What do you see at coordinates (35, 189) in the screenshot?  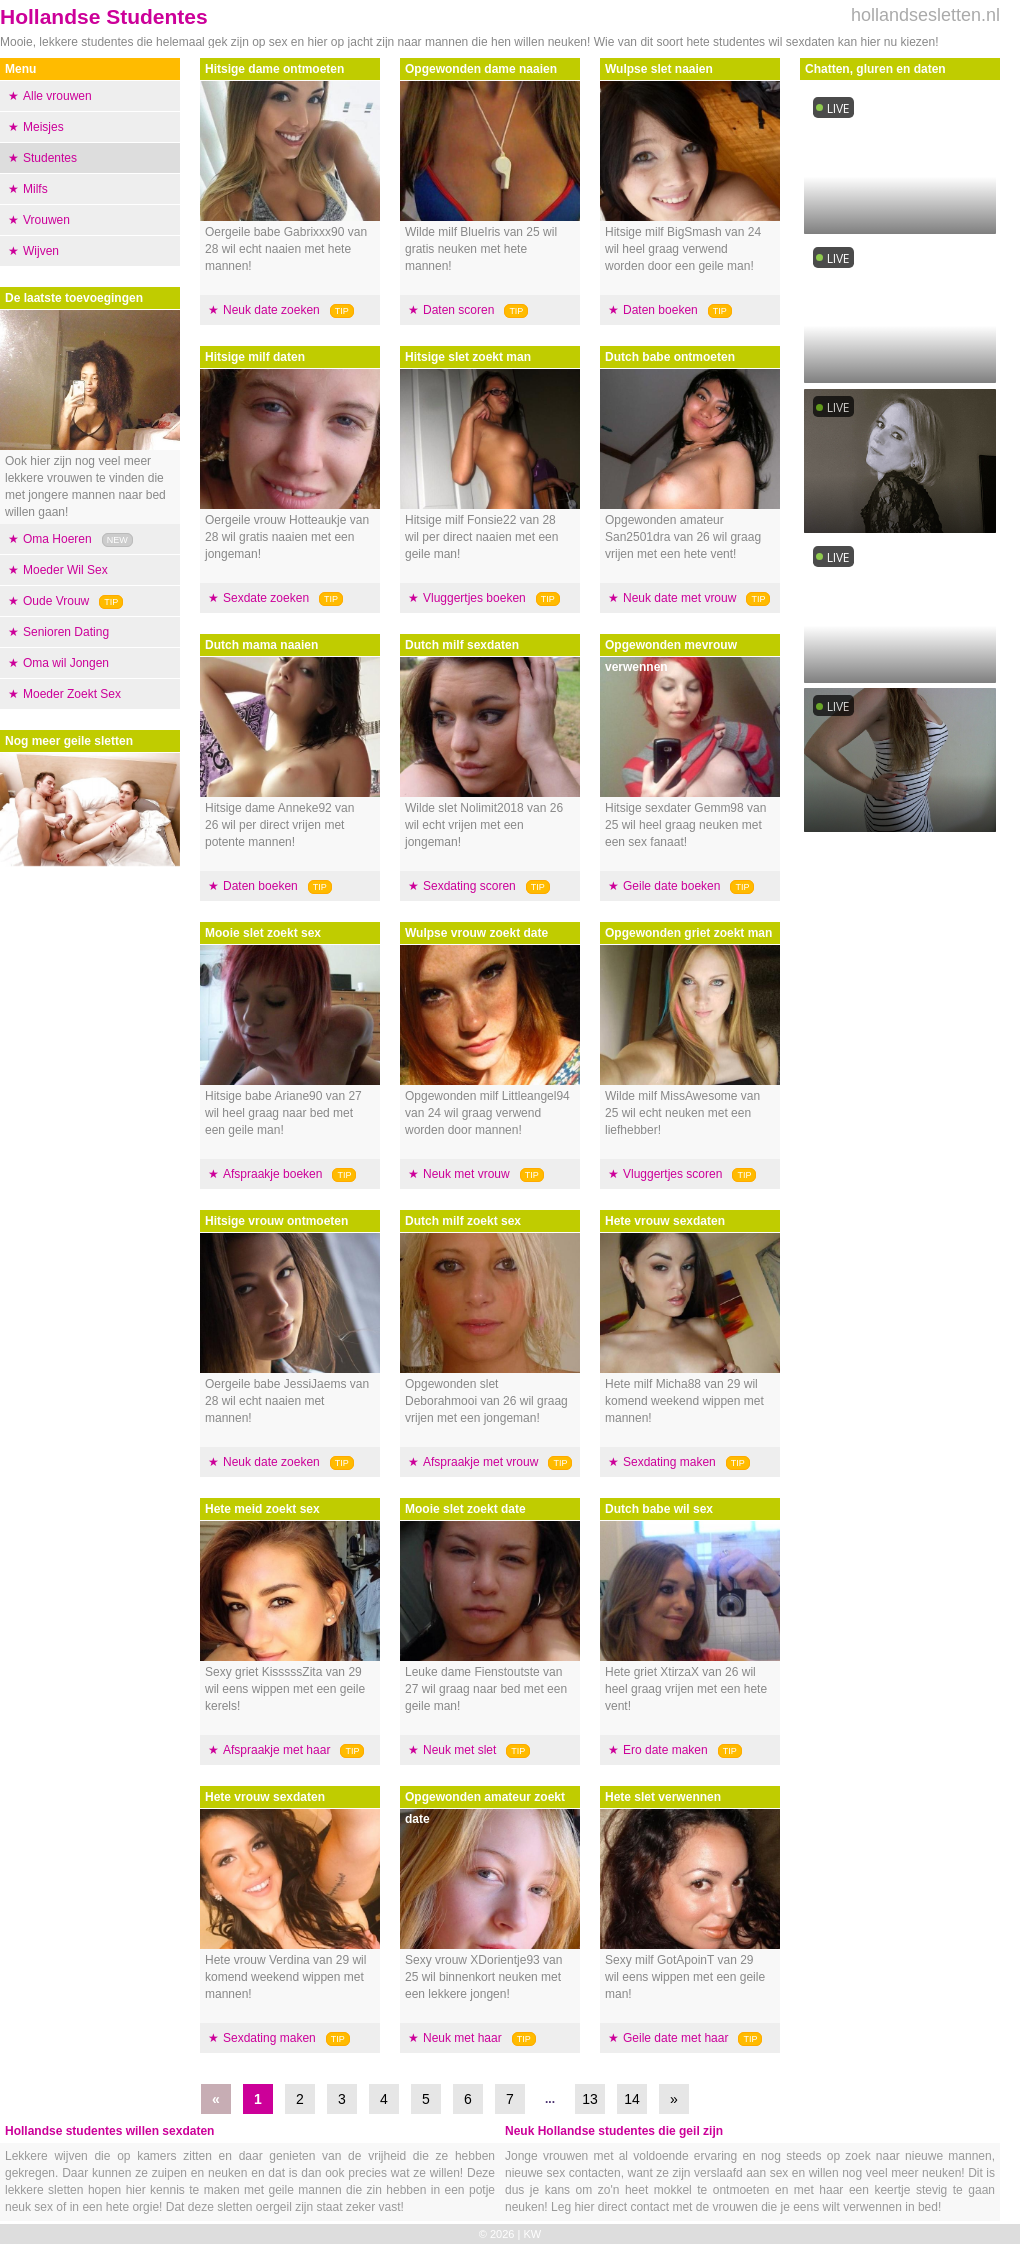 I see `Milfs` at bounding box center [35, 189].